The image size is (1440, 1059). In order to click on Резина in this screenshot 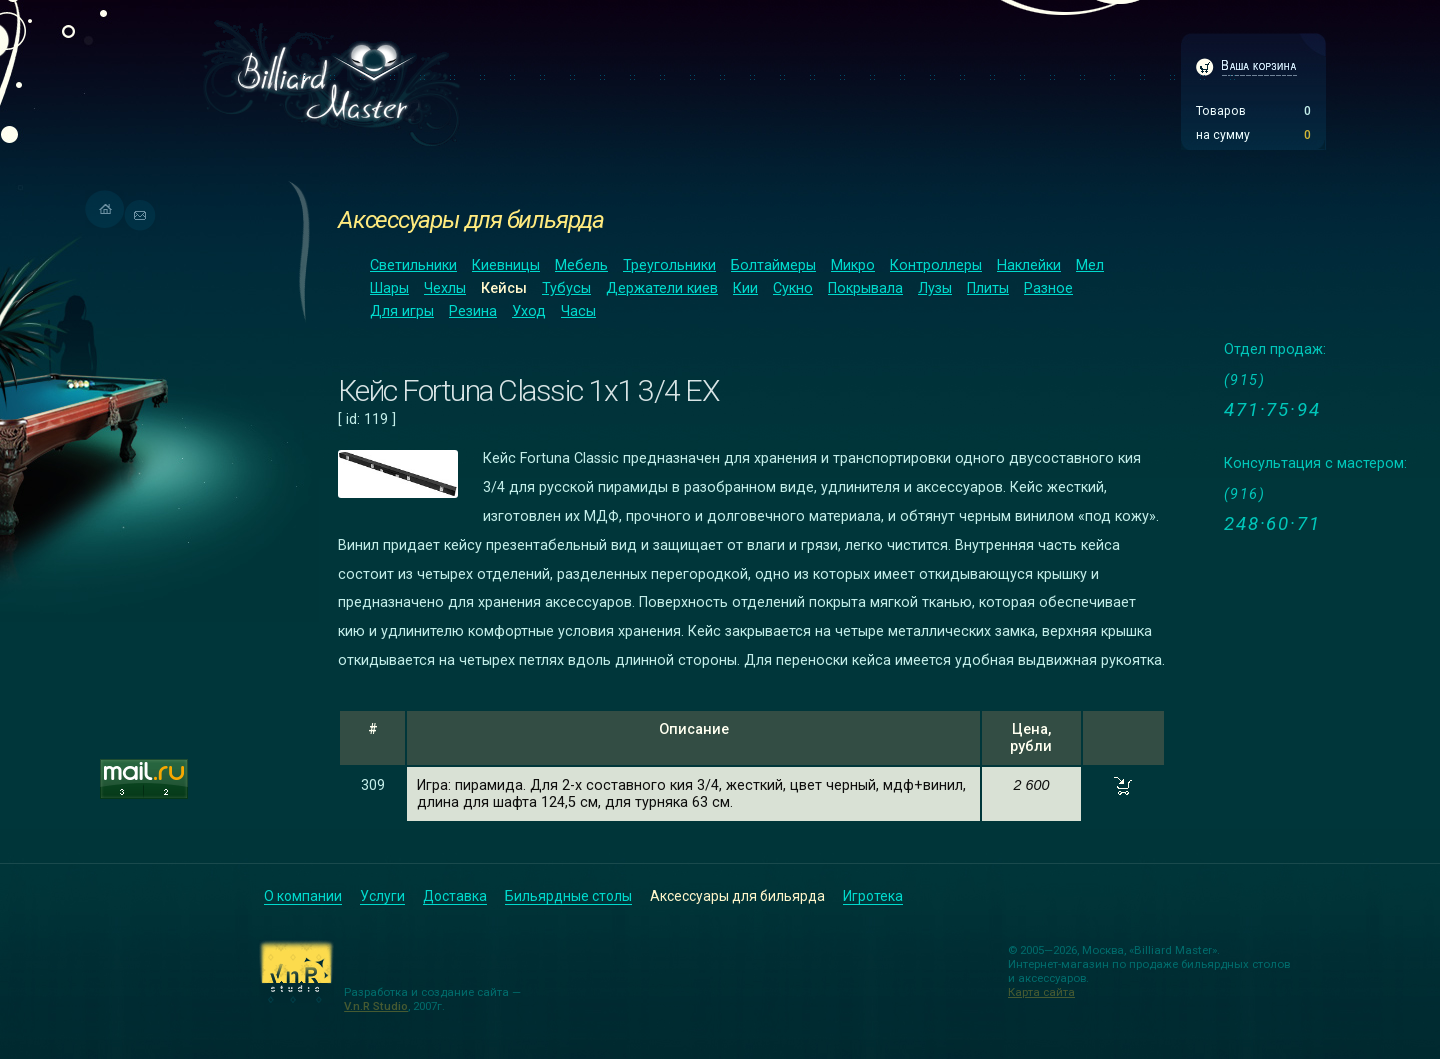, I will do `click(473, 311)`.